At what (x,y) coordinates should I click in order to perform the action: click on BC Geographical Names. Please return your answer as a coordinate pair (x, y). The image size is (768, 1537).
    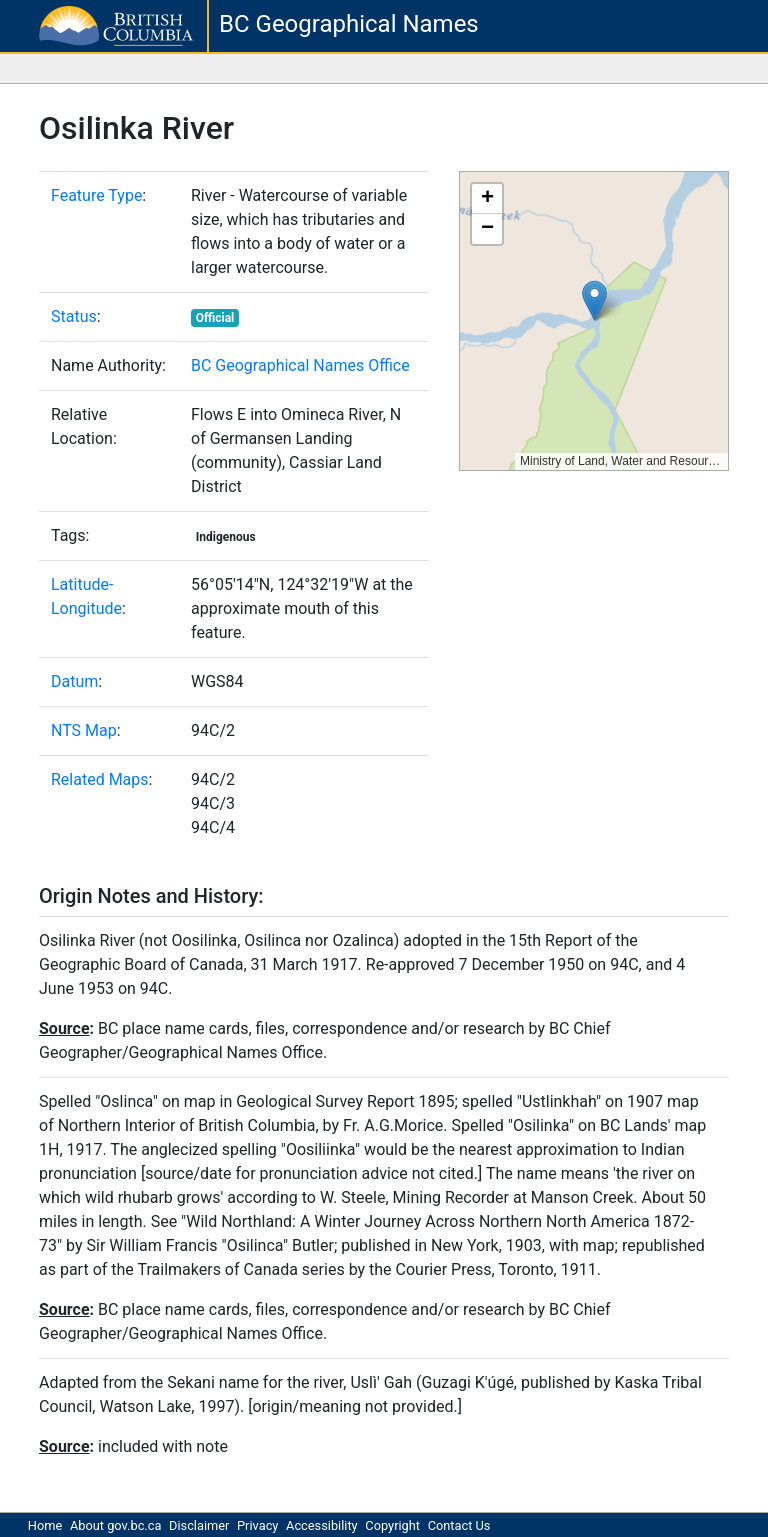
    Looking at the image, I should click on (349, 24).